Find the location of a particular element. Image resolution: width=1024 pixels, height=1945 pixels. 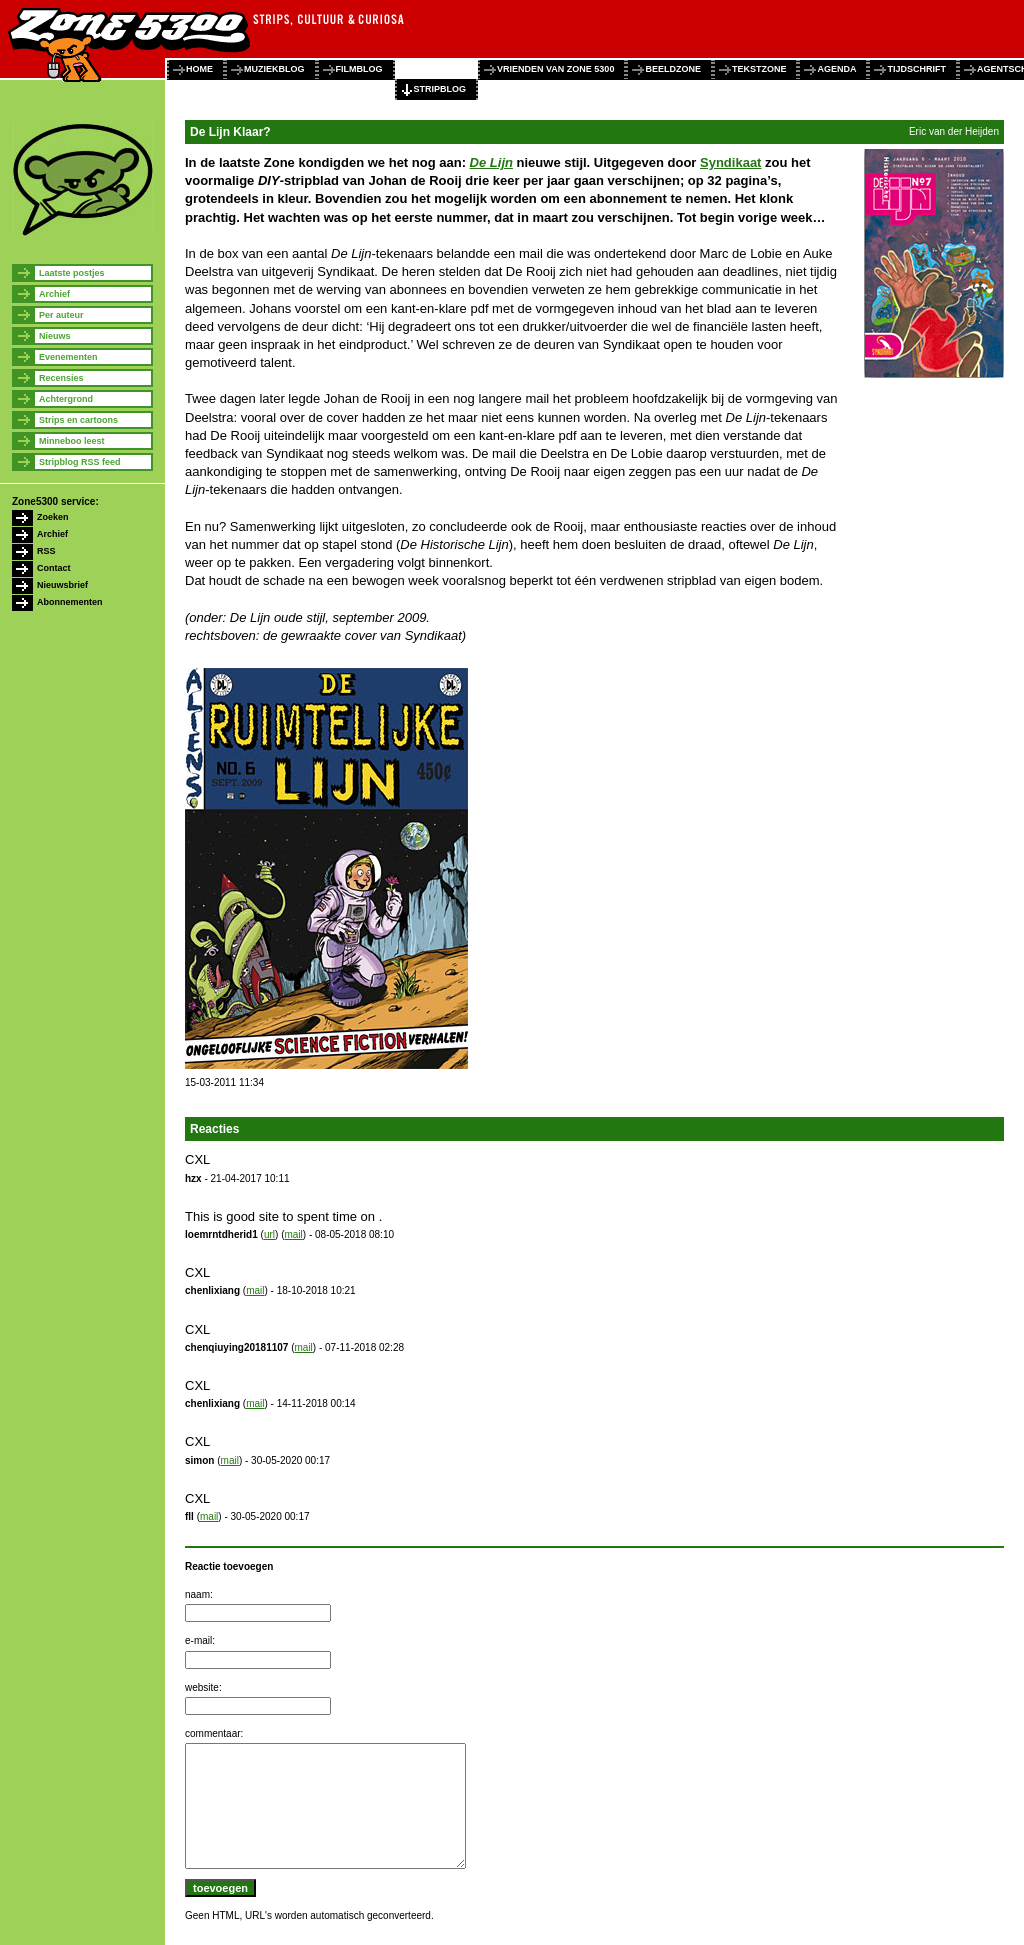

tijdschrift is located at coordinates (916, 69).